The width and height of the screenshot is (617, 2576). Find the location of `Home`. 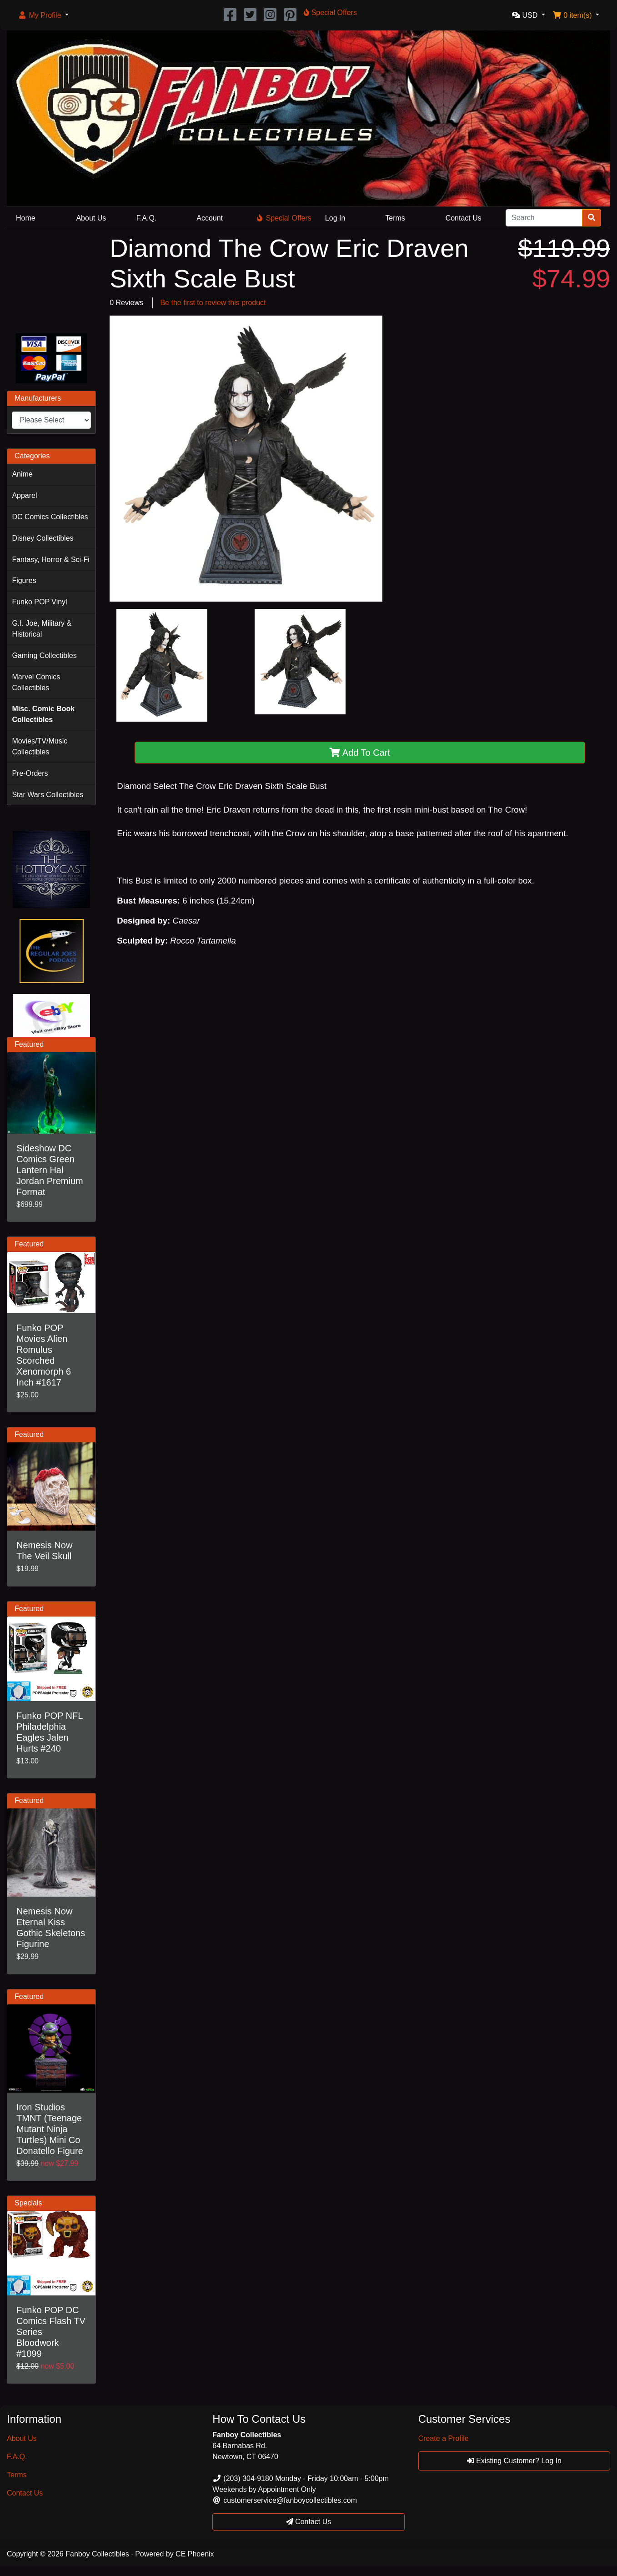

Home is located at coordinates (25, 218).